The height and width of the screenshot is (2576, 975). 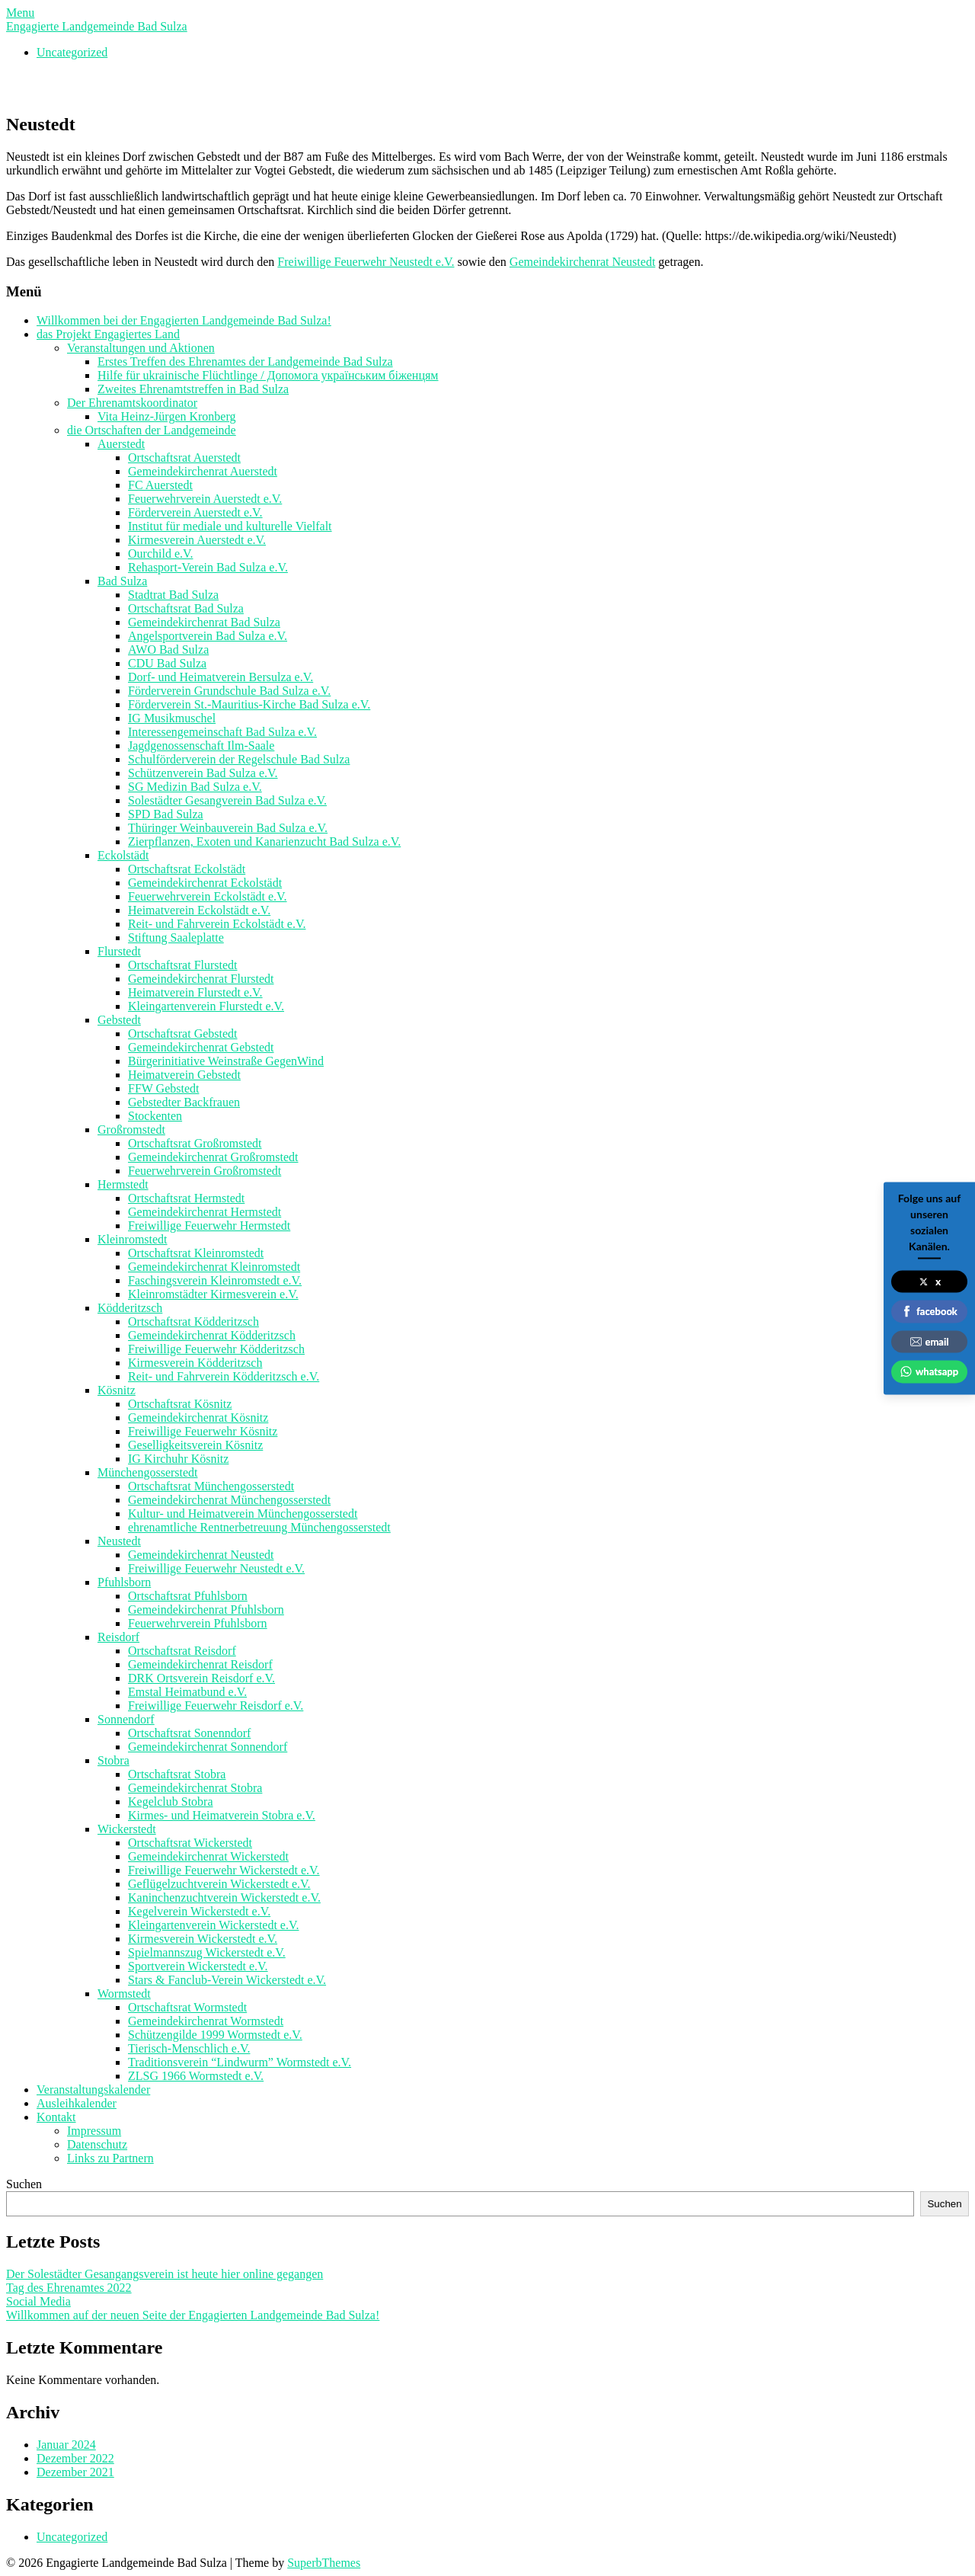 I want to click on Stiftung Saaleplatte, so click(x=176, y=937).